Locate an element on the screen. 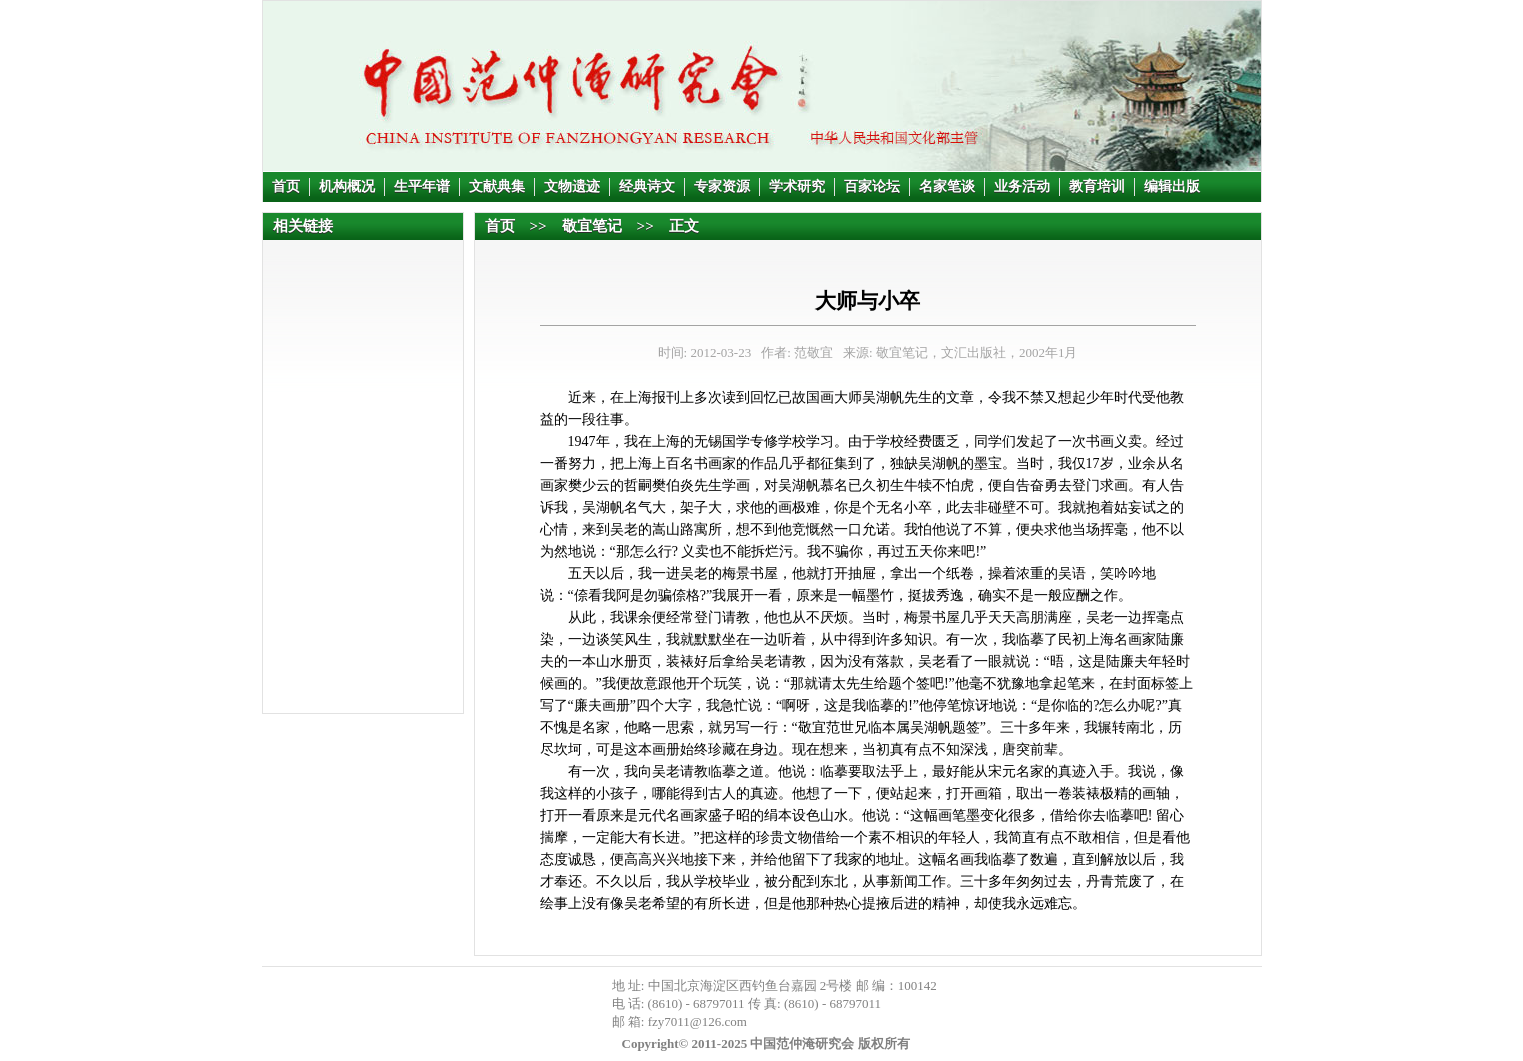 The image size is (1523, 1061). 文物遗迹 is located at coordinates (572, 186).